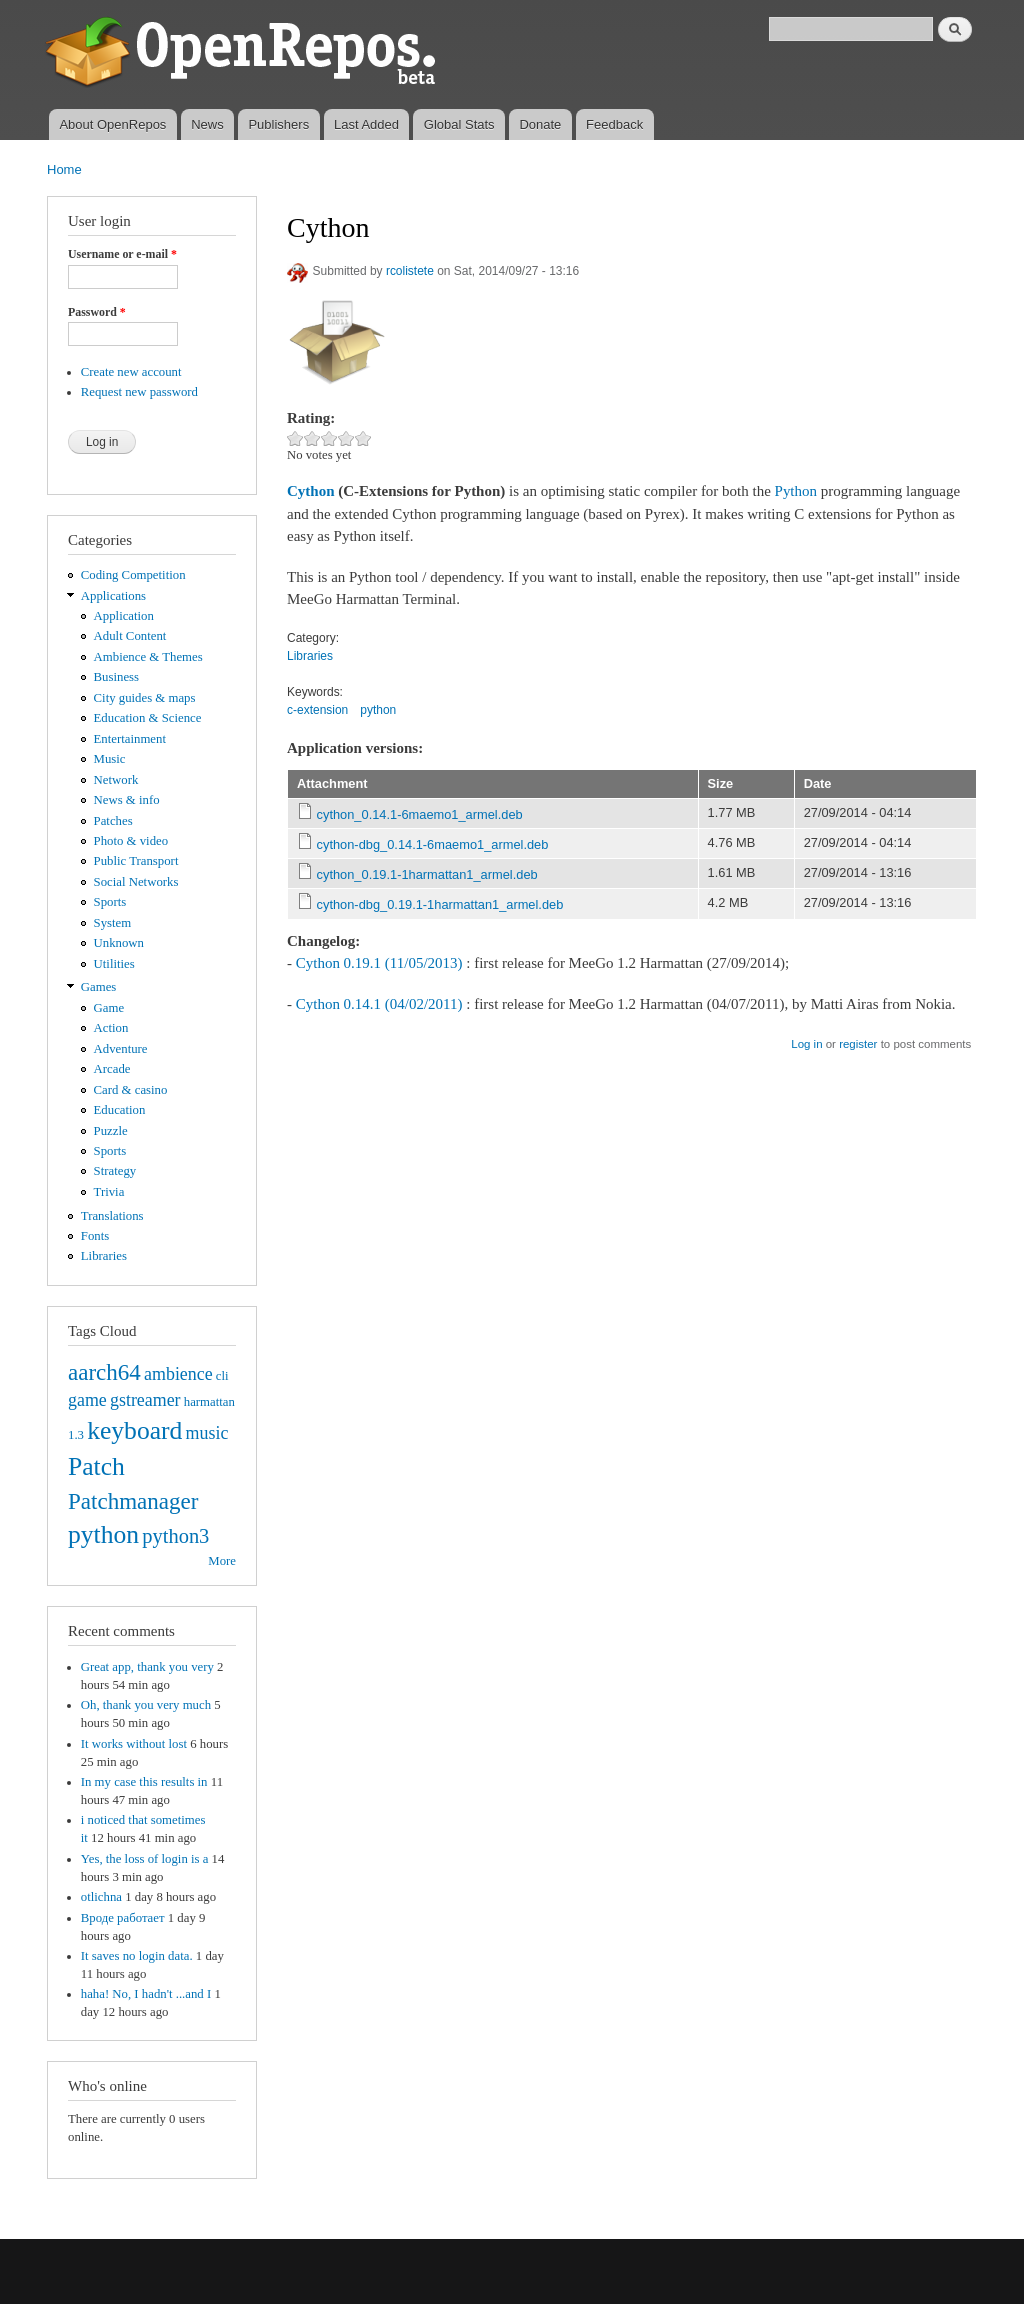 This screenshot has width=1024, height=2304. Describe the element at coordinates (133, 575) in the screenshot. I see `Coding Competition` at that location.